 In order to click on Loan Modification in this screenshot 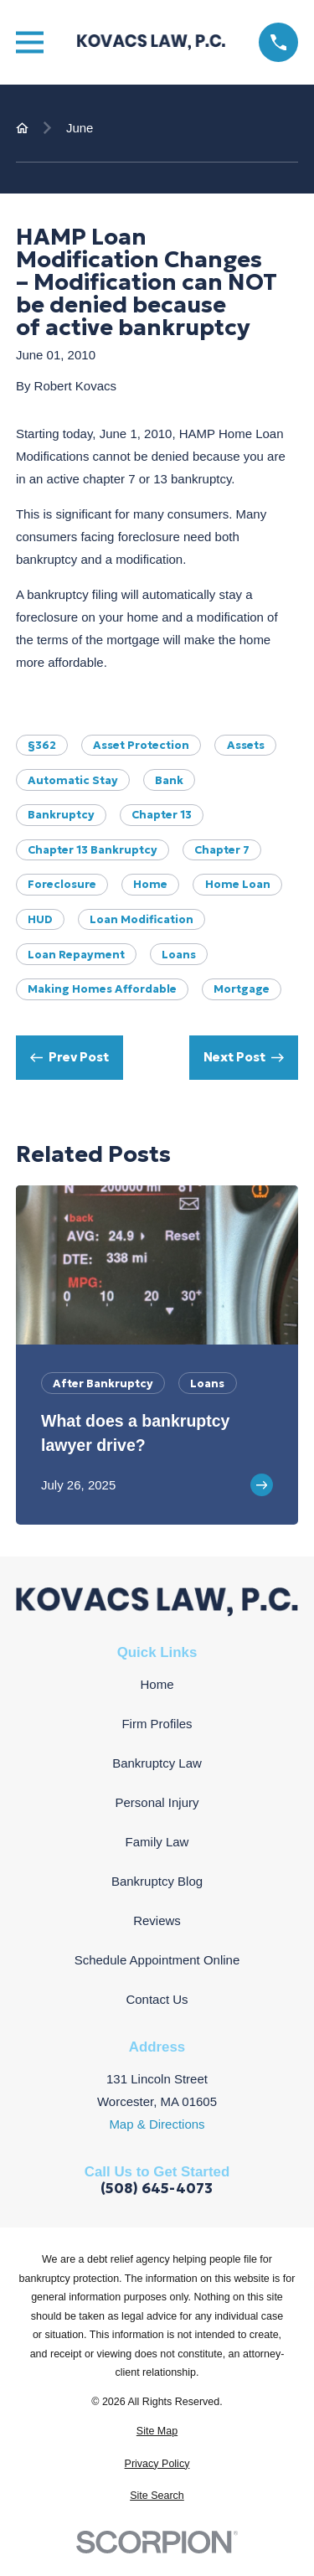, I will do `click(141, 919)`.